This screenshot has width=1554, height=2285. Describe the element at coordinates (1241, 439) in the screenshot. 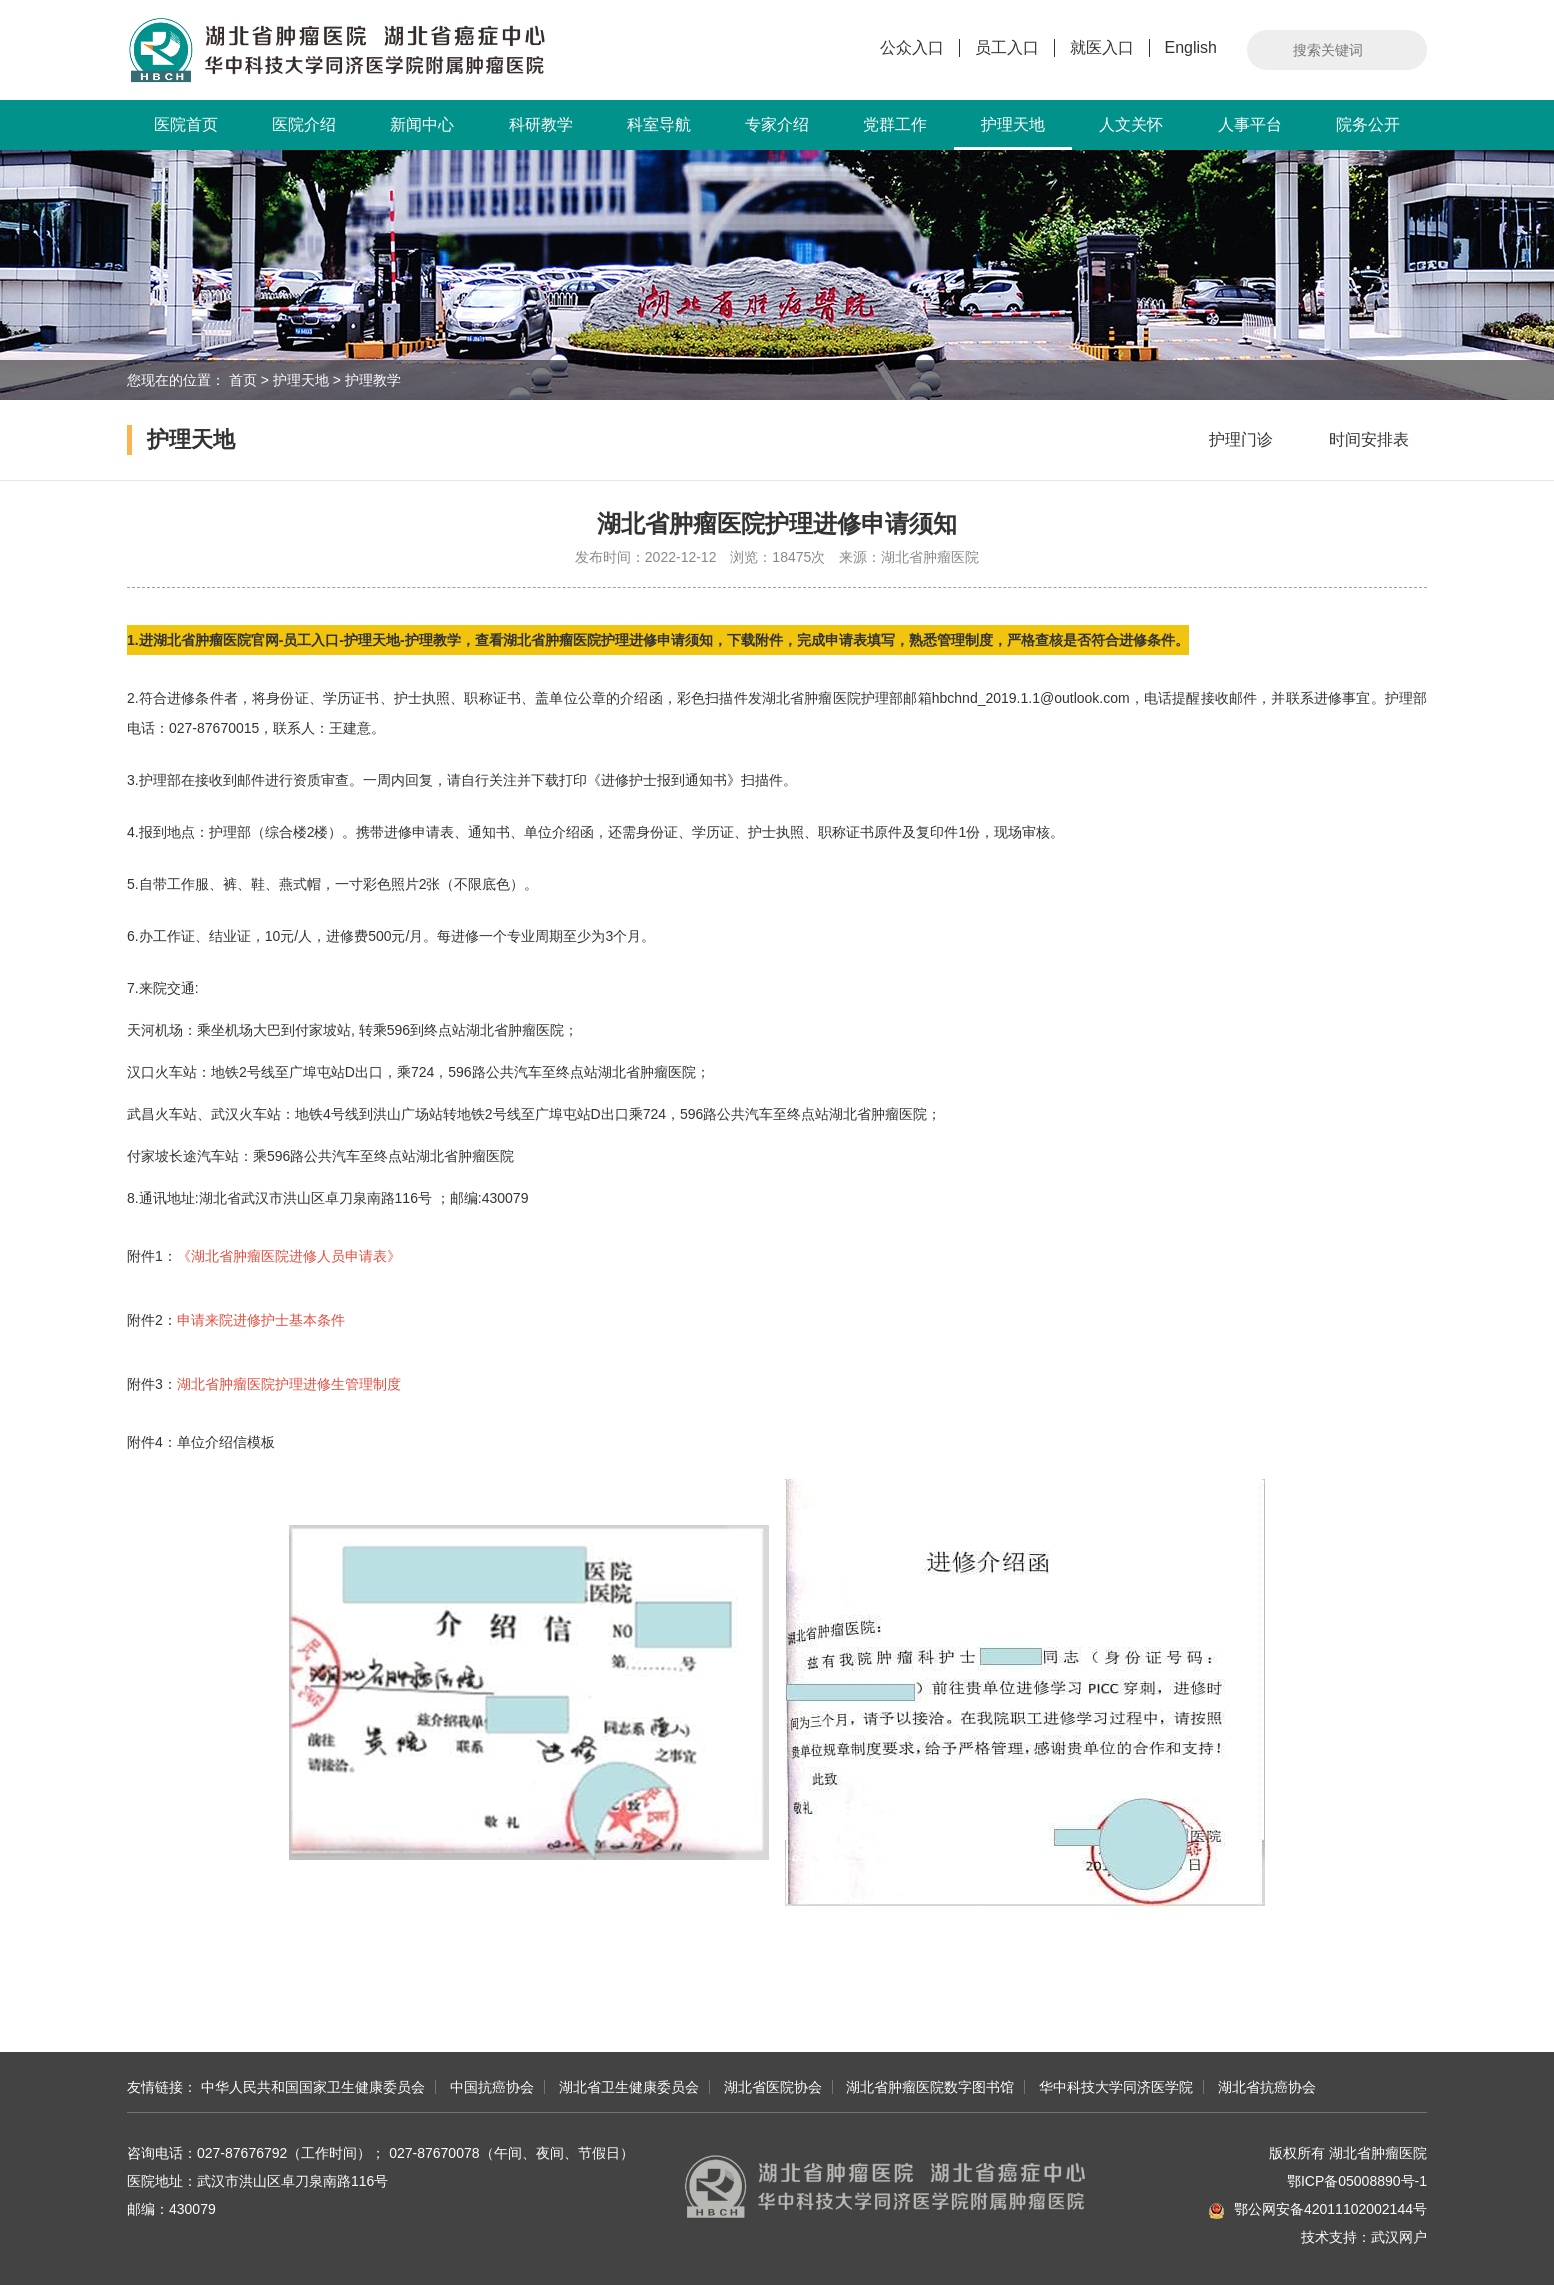

I see `护理门诊` at that location.